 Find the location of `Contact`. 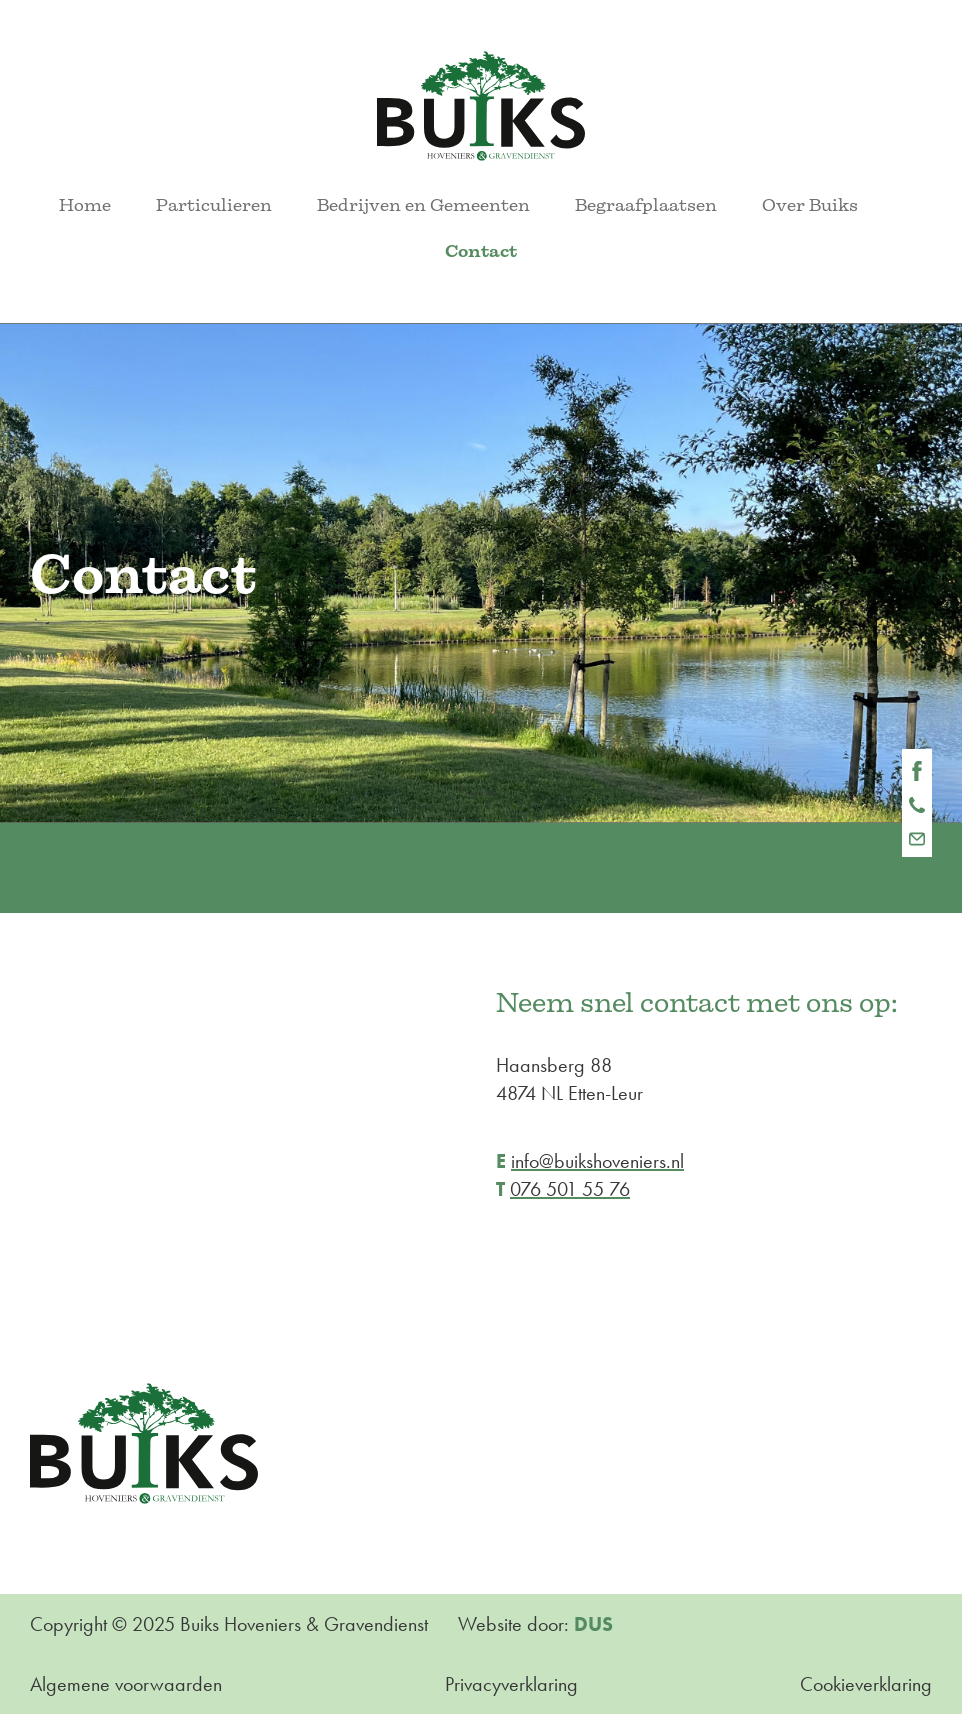

Contact is located at coordinates (481, 250).